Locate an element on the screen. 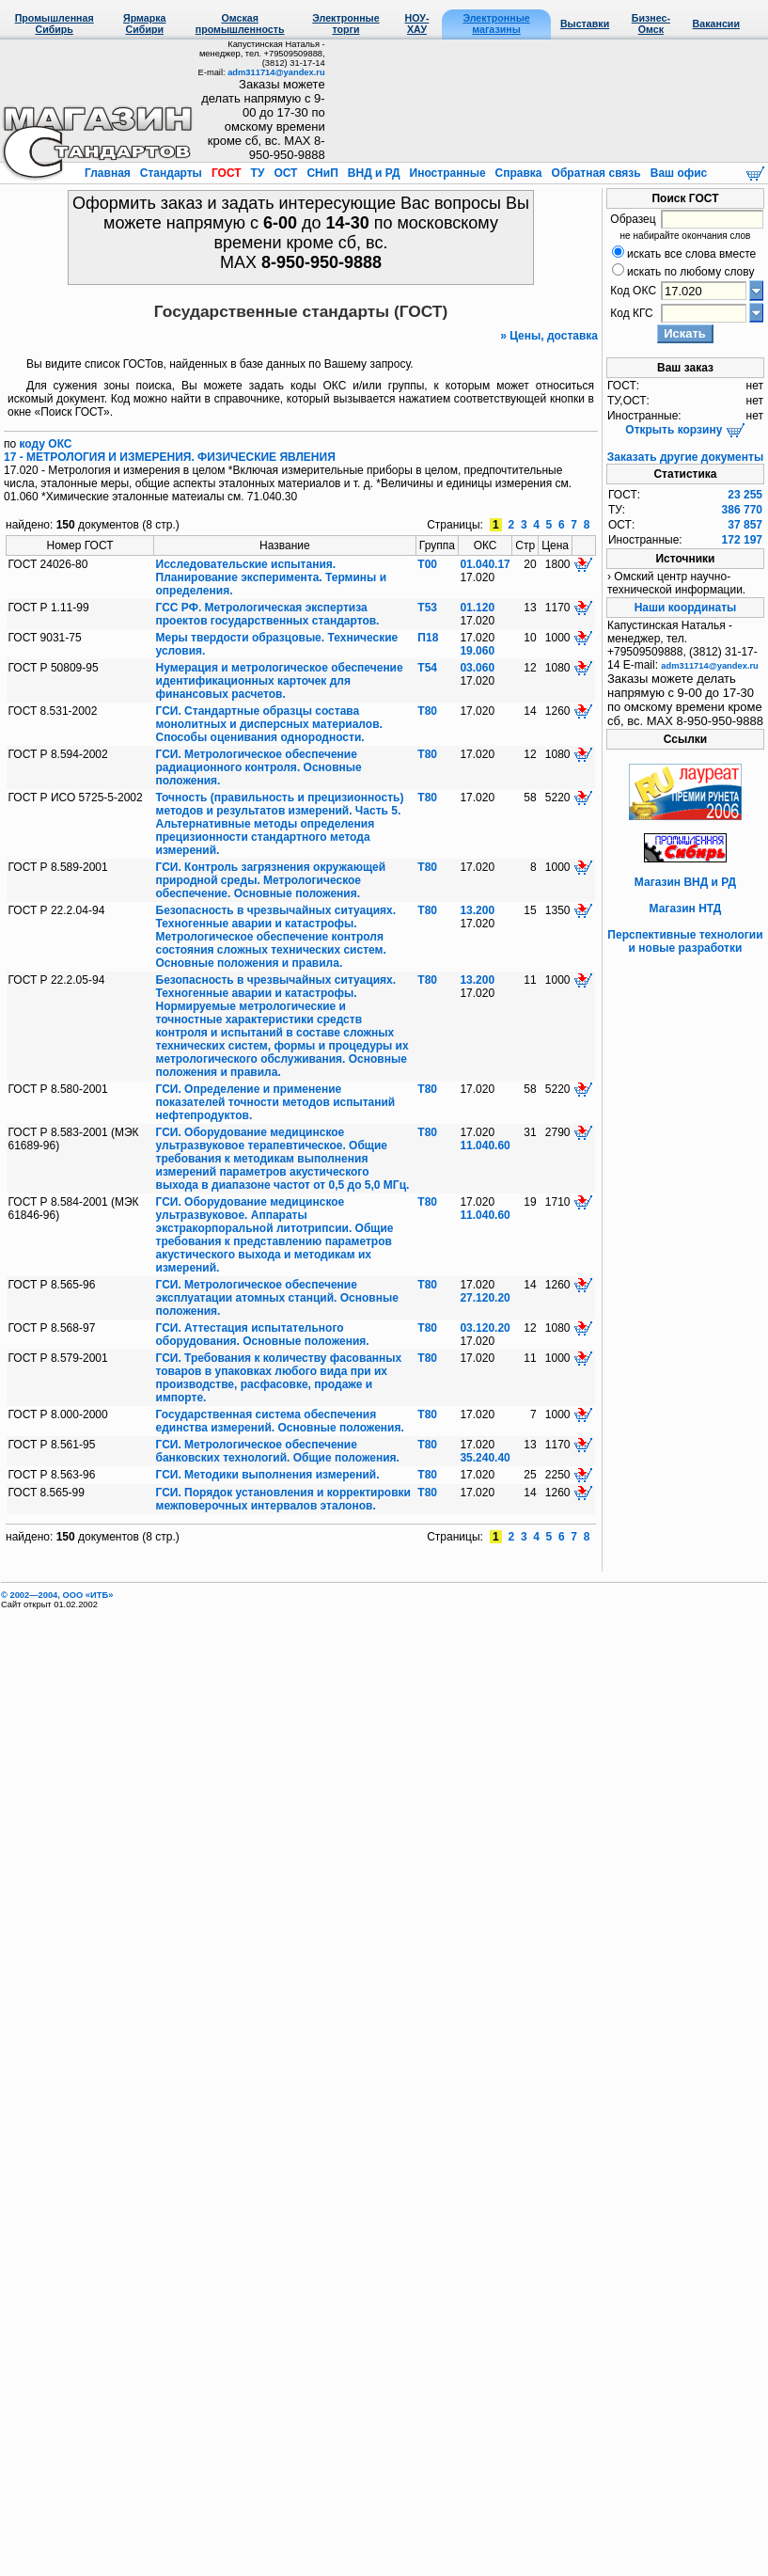 This screenshot has height=2576, width=768. » Цены, доставка is located at coordinates (549, 335).